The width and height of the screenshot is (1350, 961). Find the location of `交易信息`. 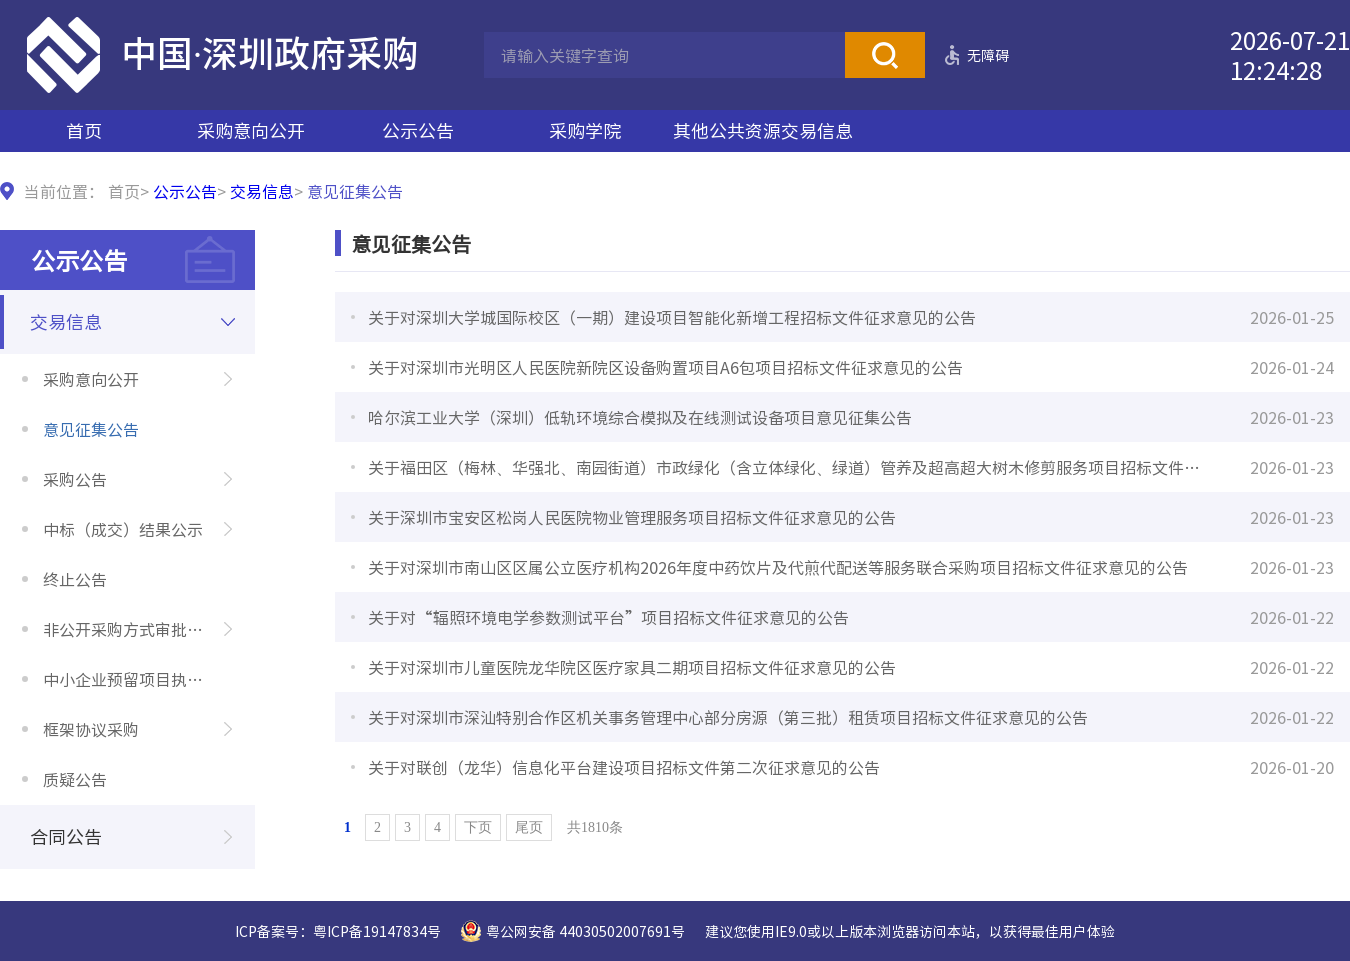

交易信息 is located at coordinates (262, 191).